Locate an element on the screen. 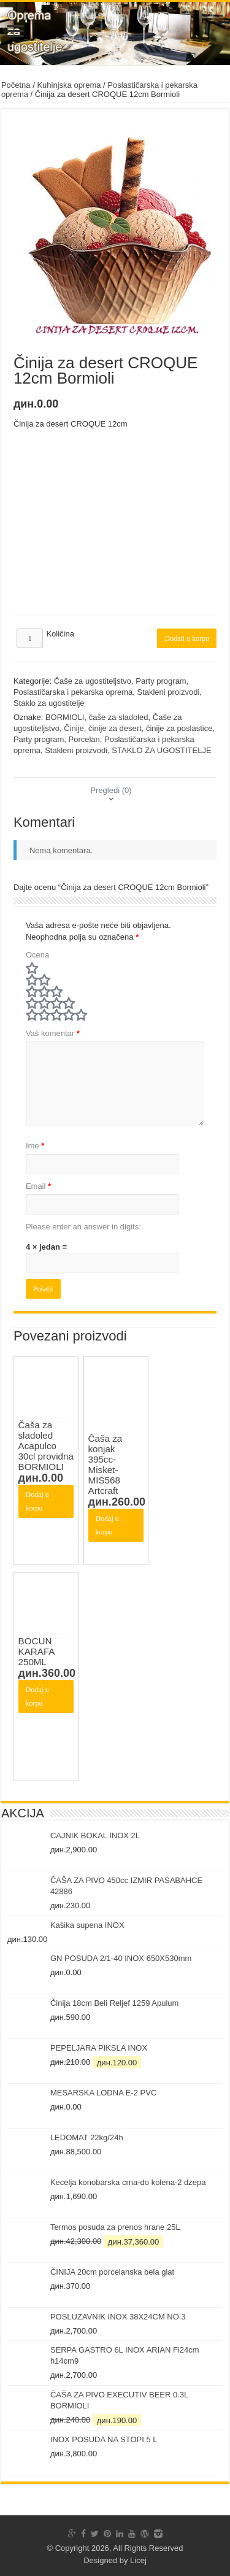 The width and height of the screenshot is (230, 2576). Licej is located at coordinates (138, 2560).